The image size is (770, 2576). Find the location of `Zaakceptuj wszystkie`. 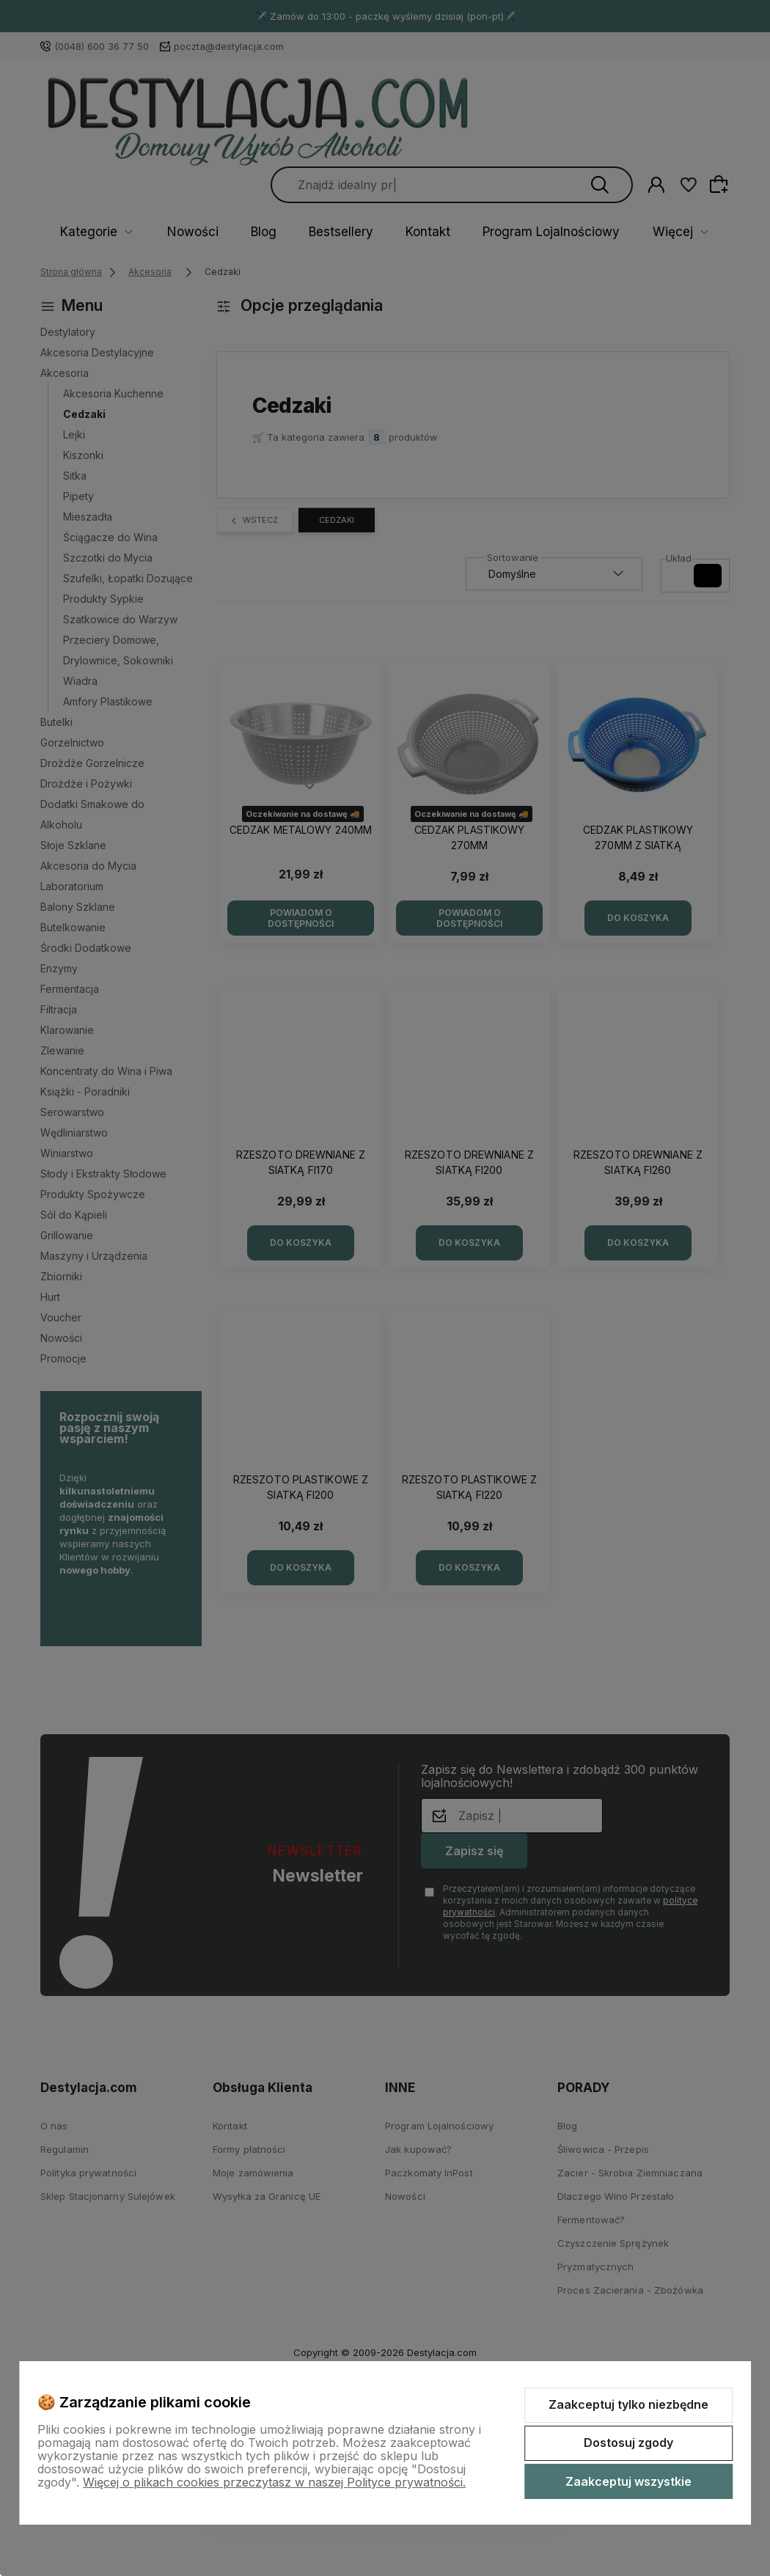

Zaakceptuj wszystkie is located at coordinates (628, 2481).